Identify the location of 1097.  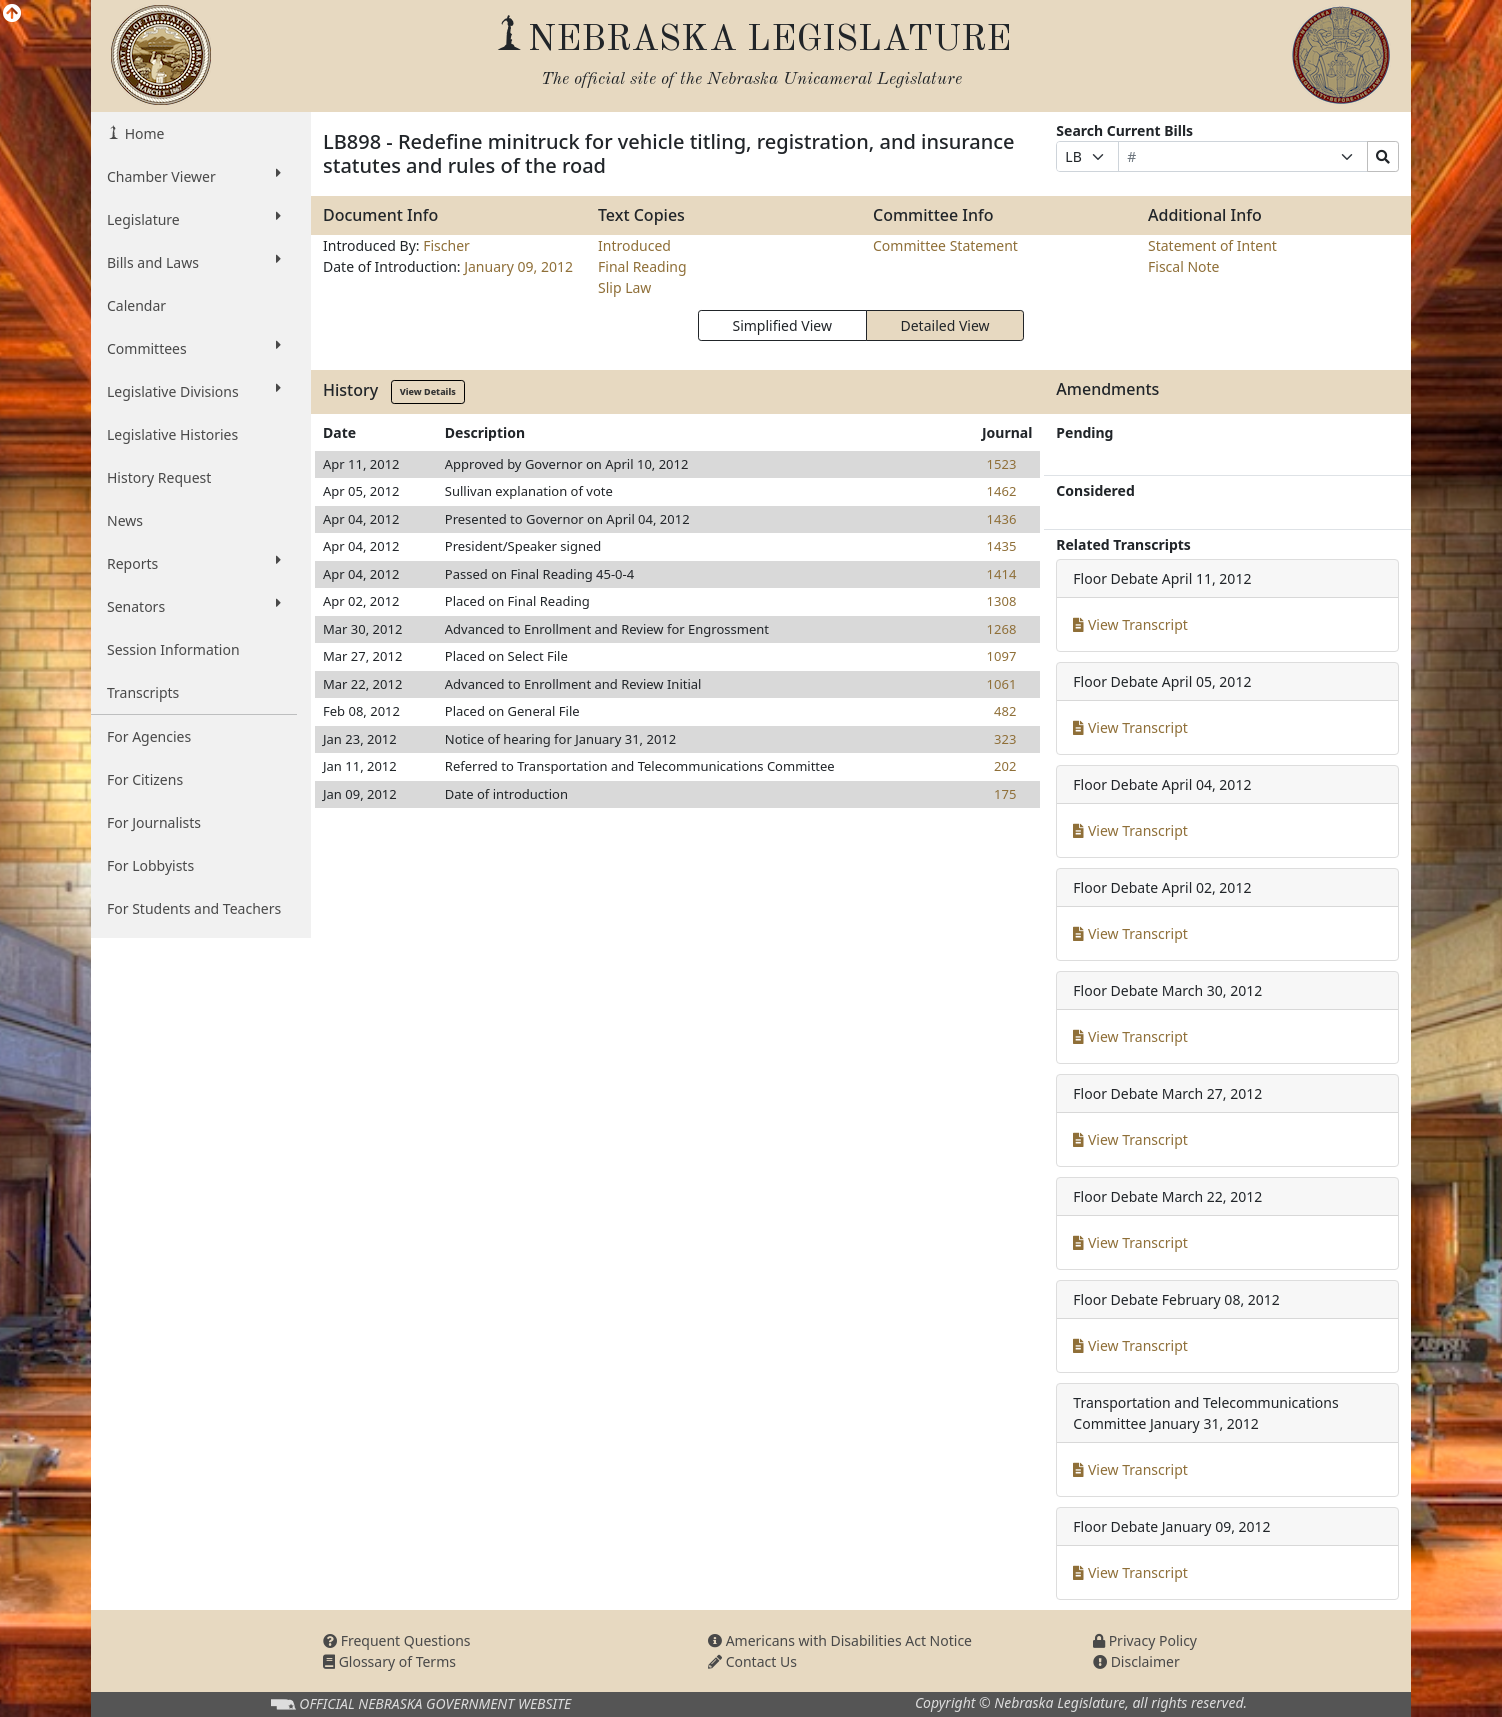
(1002, 656).